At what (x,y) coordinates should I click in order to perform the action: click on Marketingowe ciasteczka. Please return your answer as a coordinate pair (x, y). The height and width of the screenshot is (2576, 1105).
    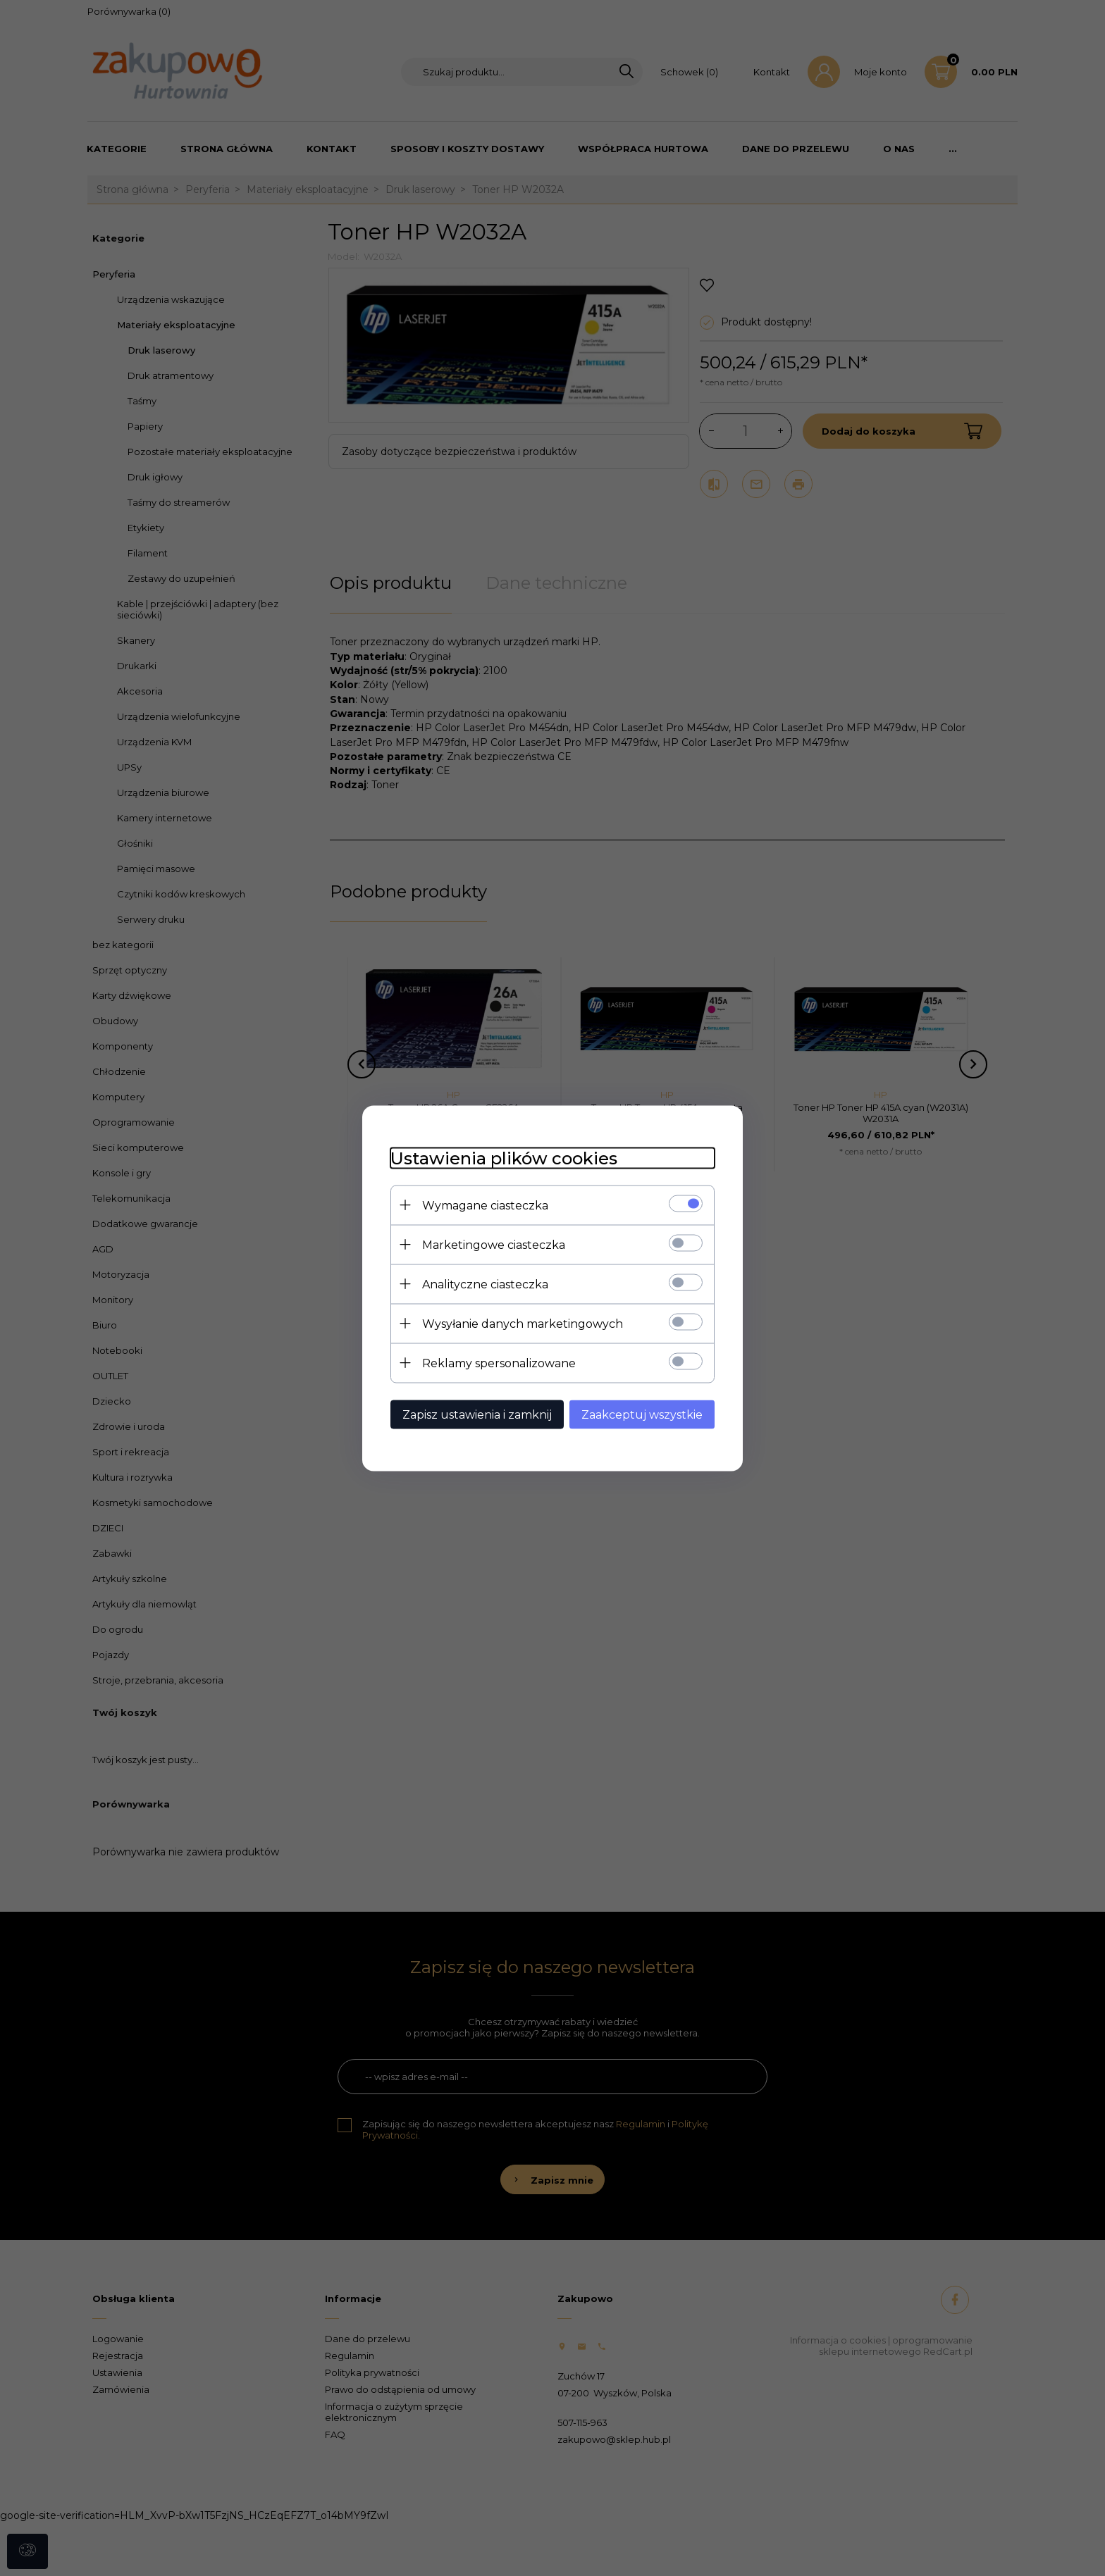
    Looking at the image, I should click on (493, 1244).